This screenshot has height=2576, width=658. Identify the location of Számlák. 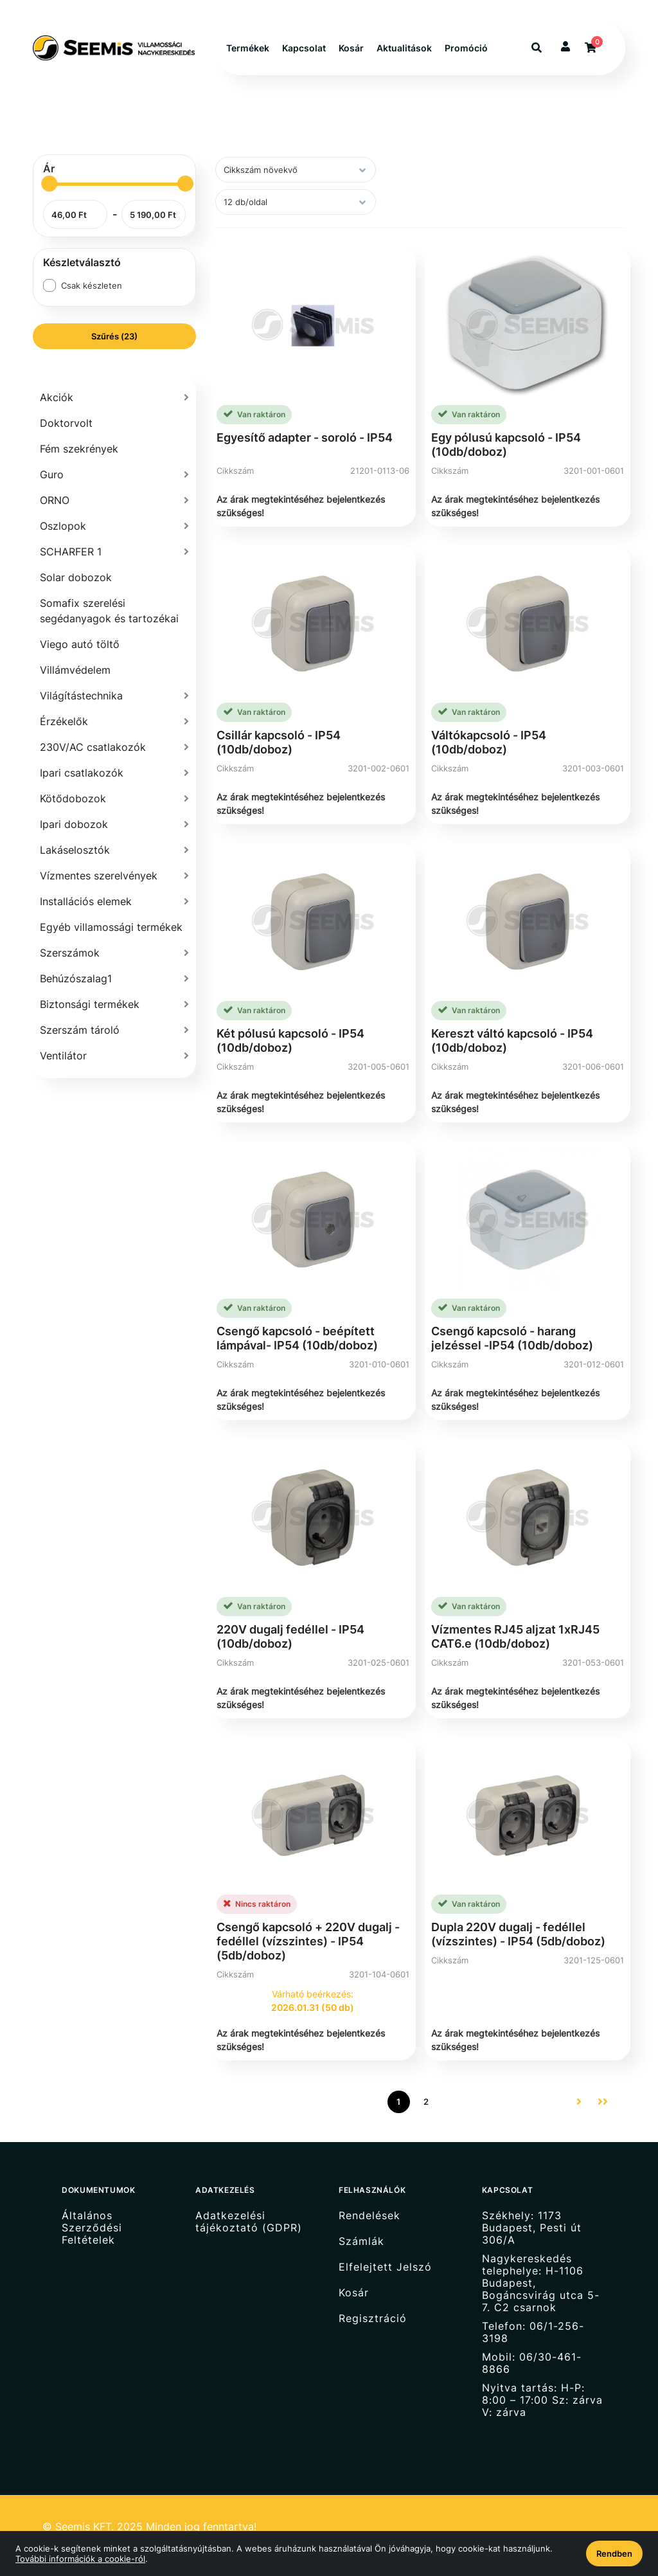
(361, 2241).